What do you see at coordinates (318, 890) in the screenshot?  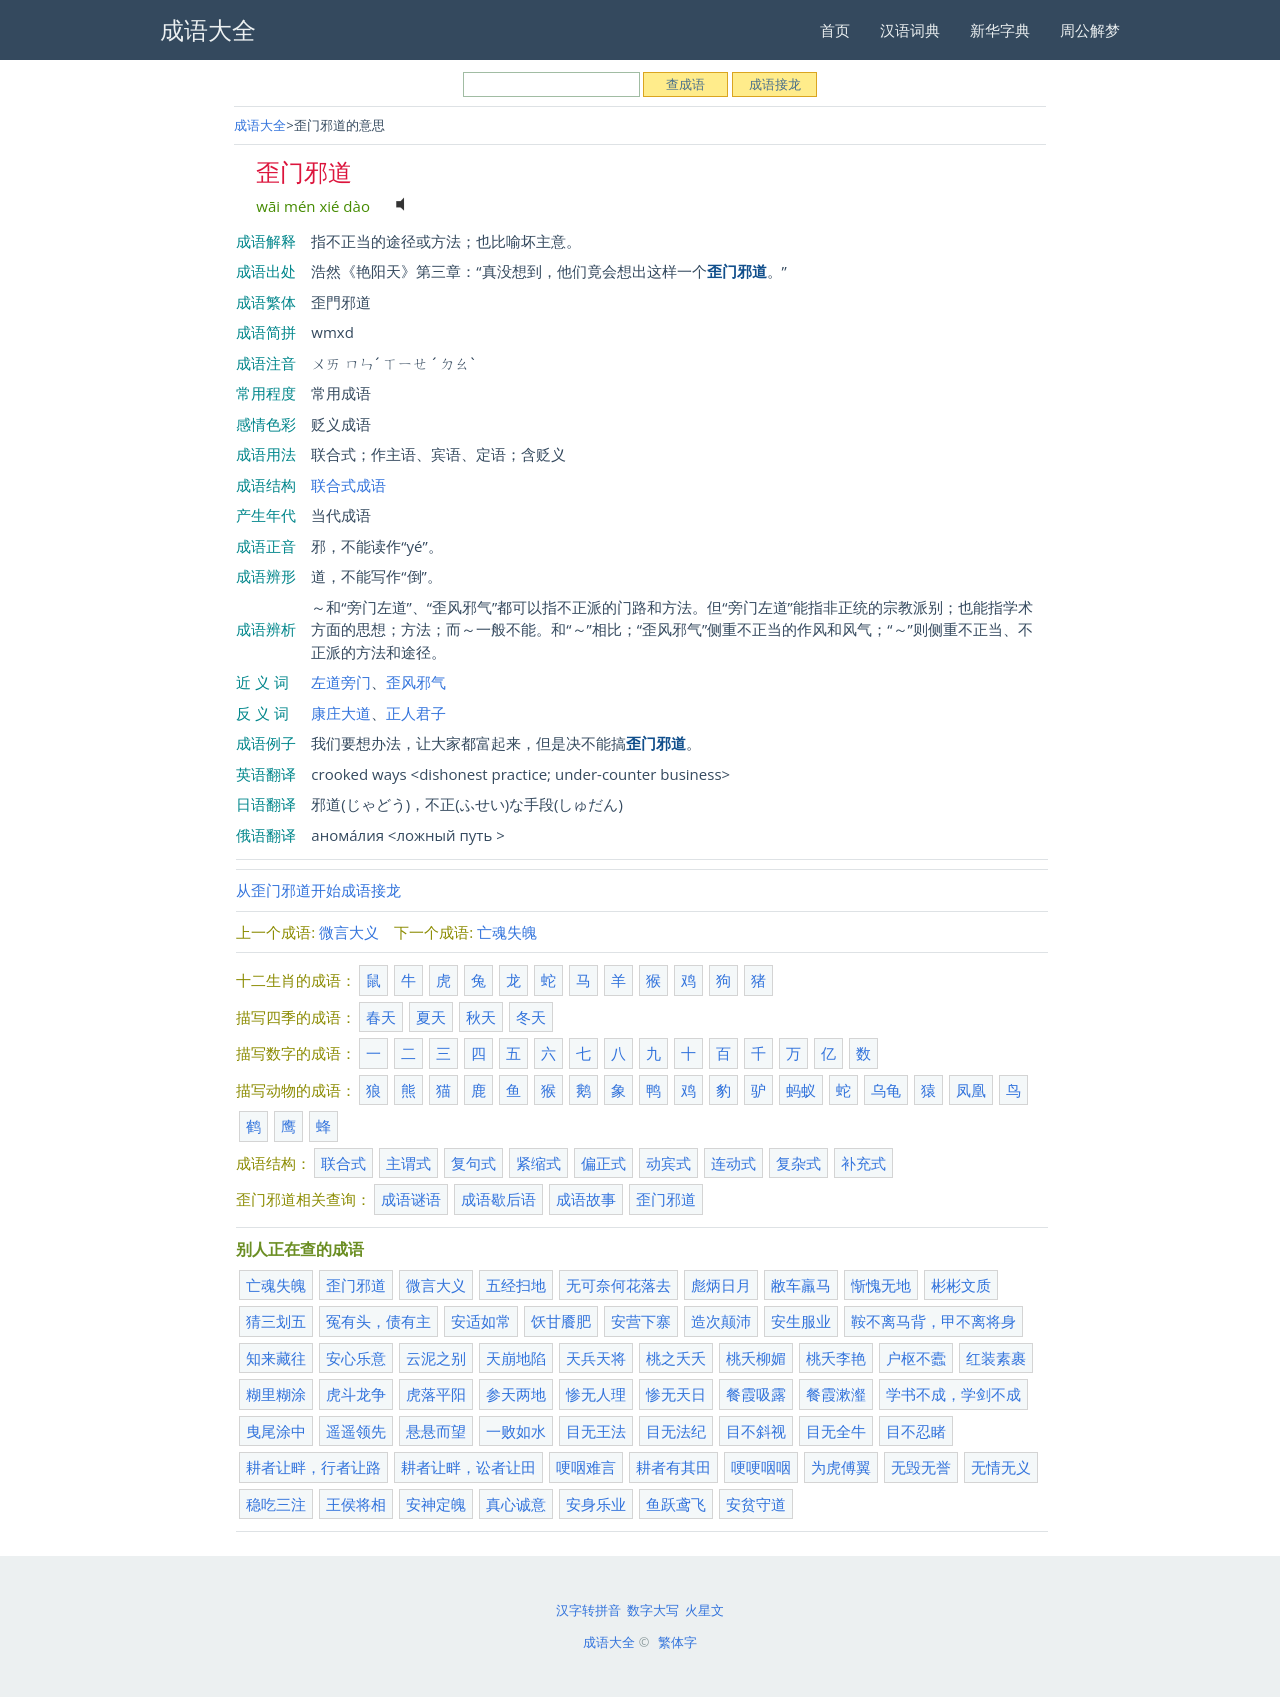 I see `从歪门邪道开始成语接龙` at bounding box center [318, 890].